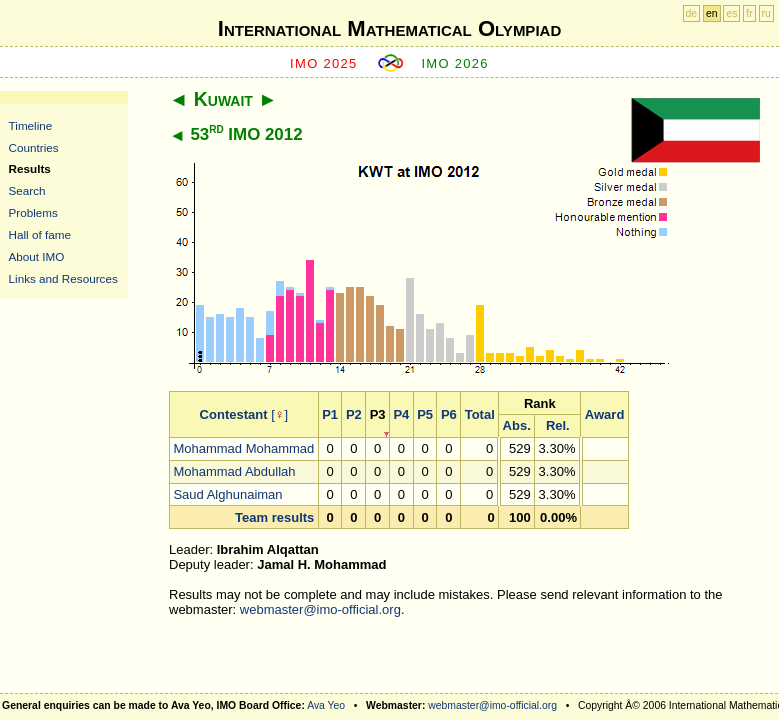 This screenshot has height=720, width=779. I want to click on webmaster@imo-official.org, so click(320, 609).